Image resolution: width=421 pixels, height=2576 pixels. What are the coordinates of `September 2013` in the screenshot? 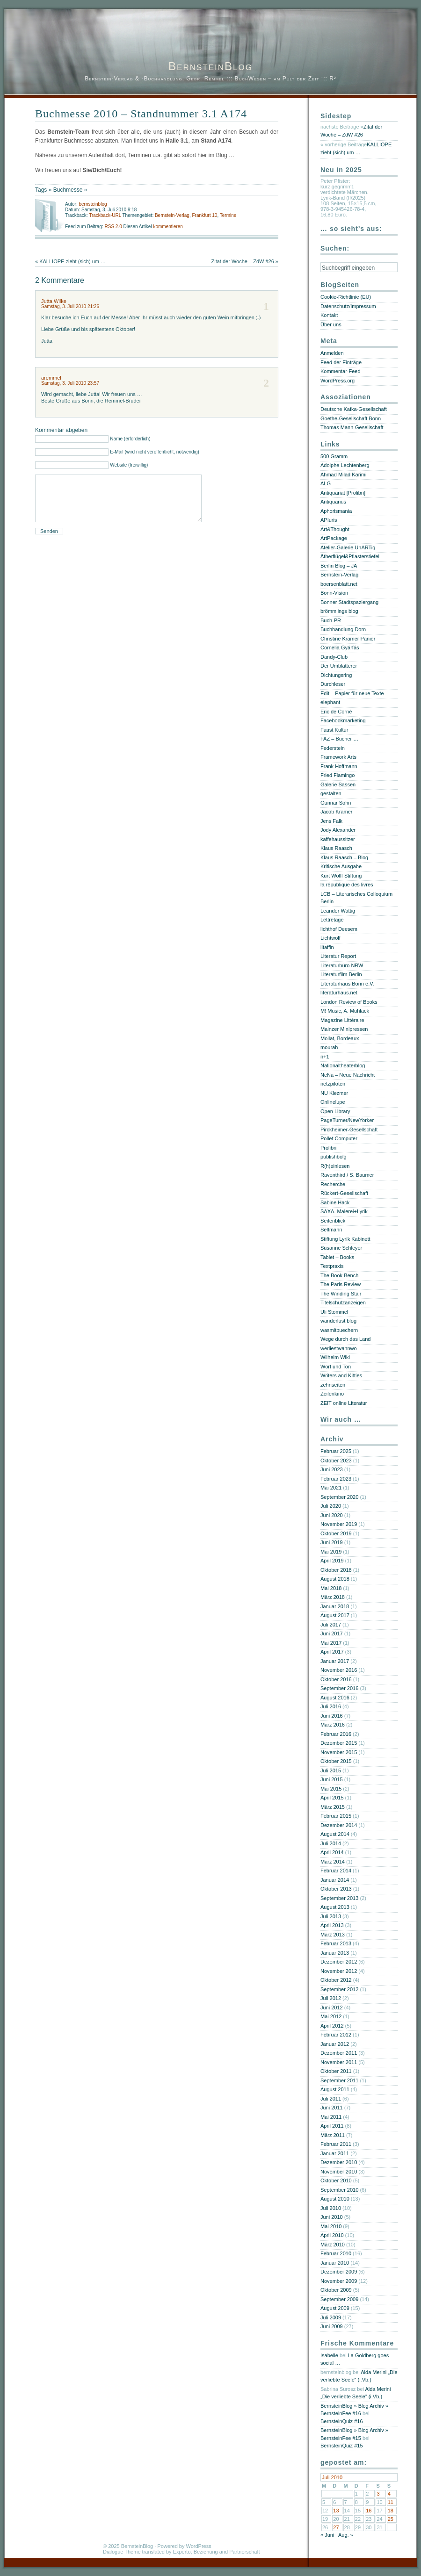 It's located at (339, 1898).